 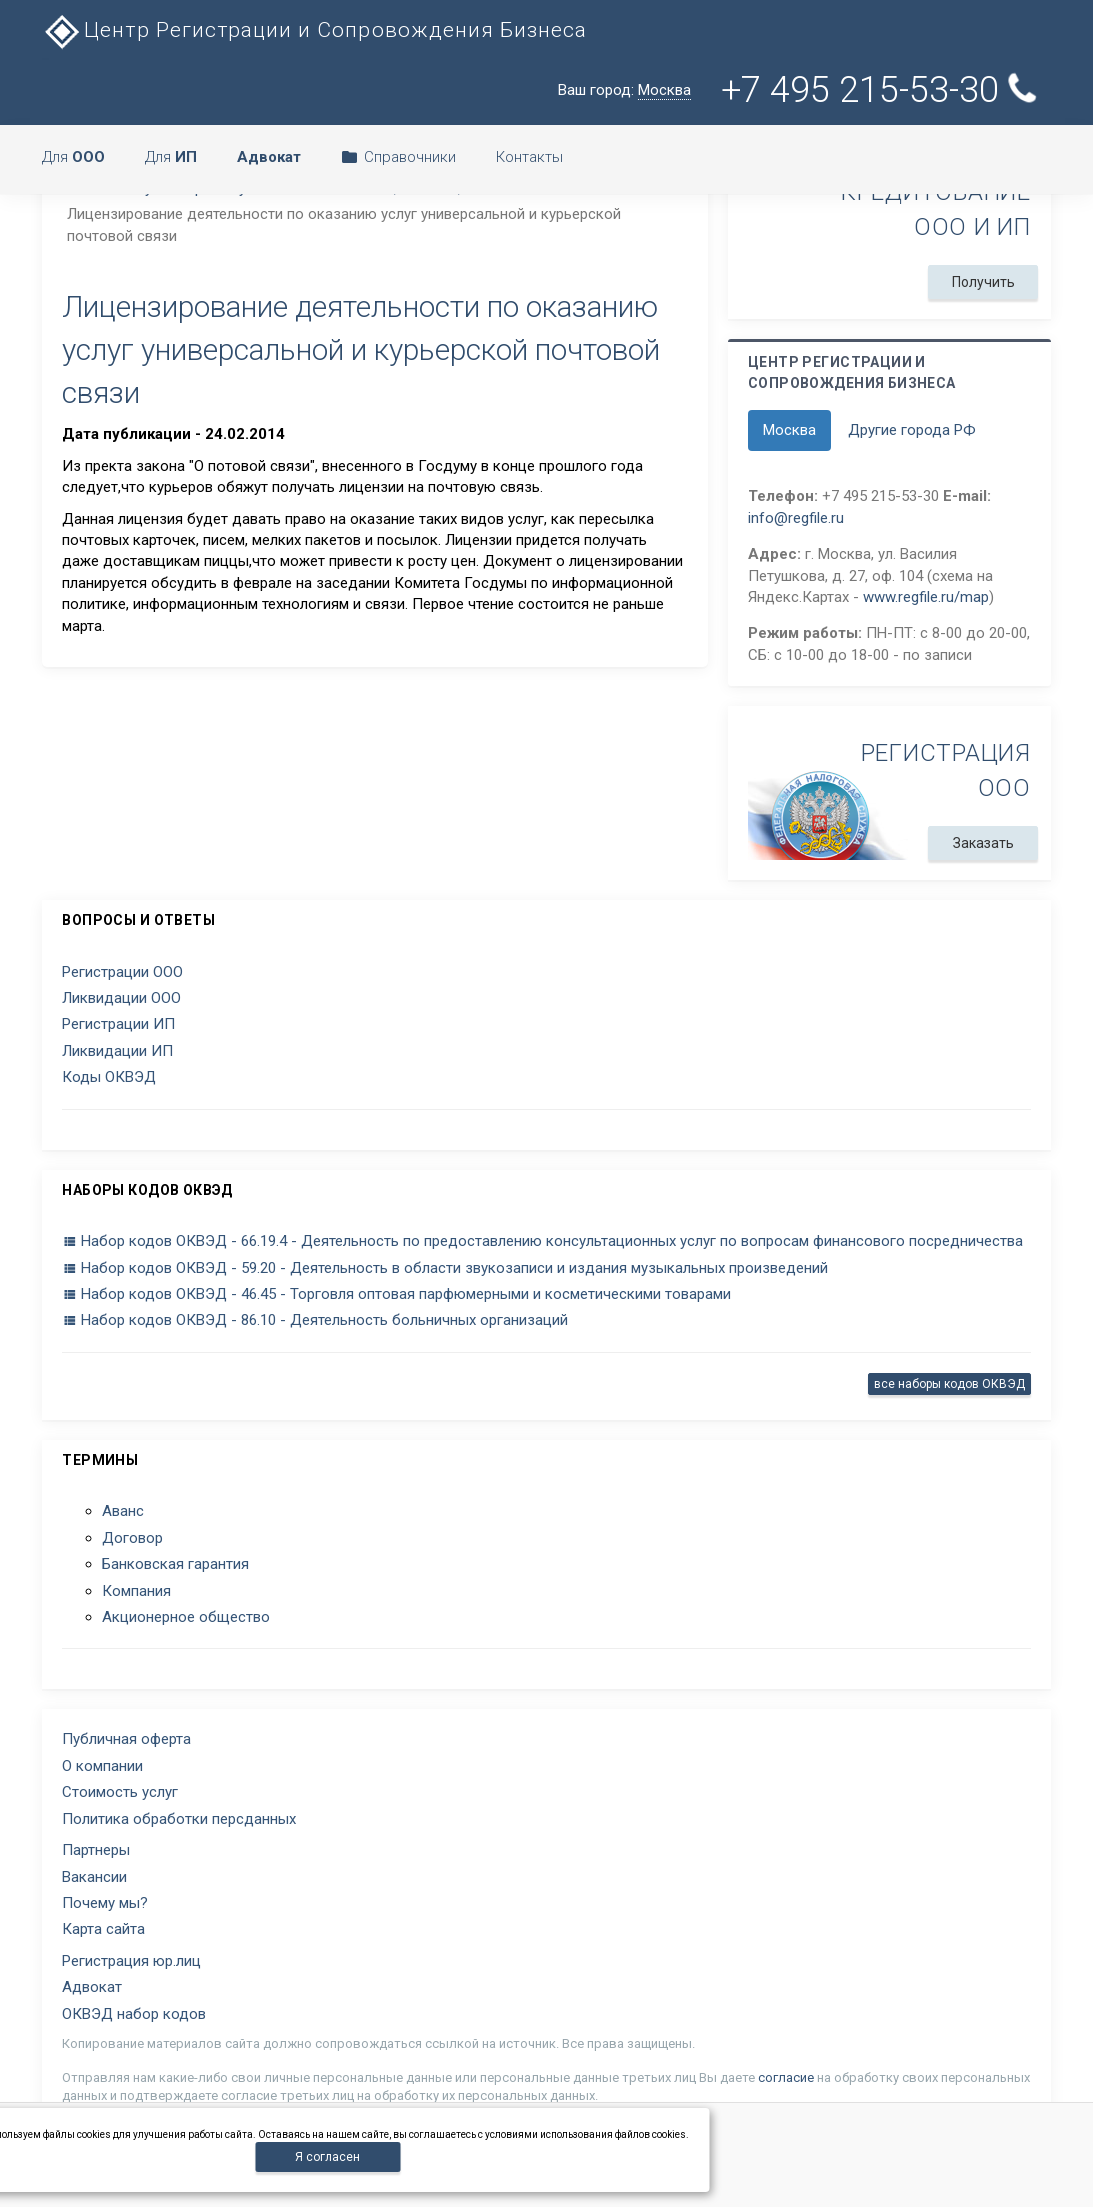 I want to click on Стоимость услуг, so click(x=120, y=1792).